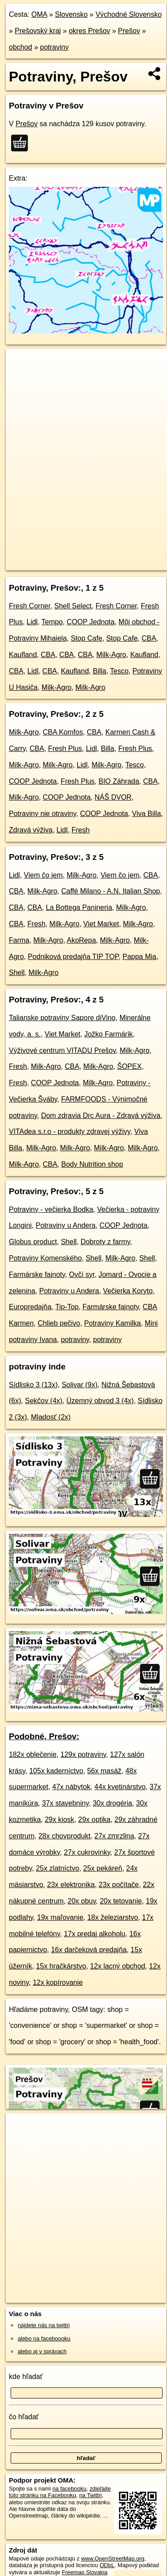 This screenshot has width=167, height=2576. I want to click on BIO Záhrada, so click(118, 781).